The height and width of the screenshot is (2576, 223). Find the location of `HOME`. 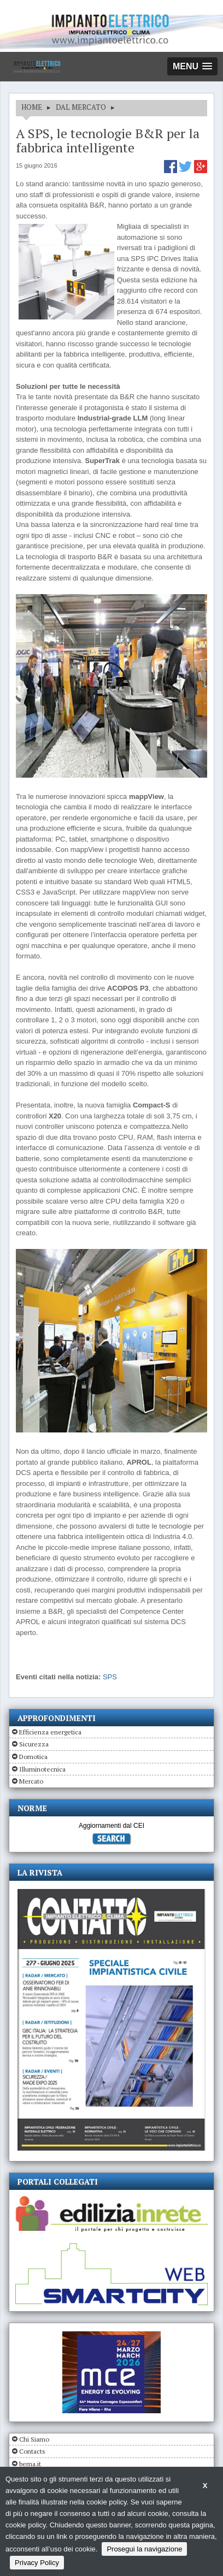

HOME is located at coordinates (31, 107).